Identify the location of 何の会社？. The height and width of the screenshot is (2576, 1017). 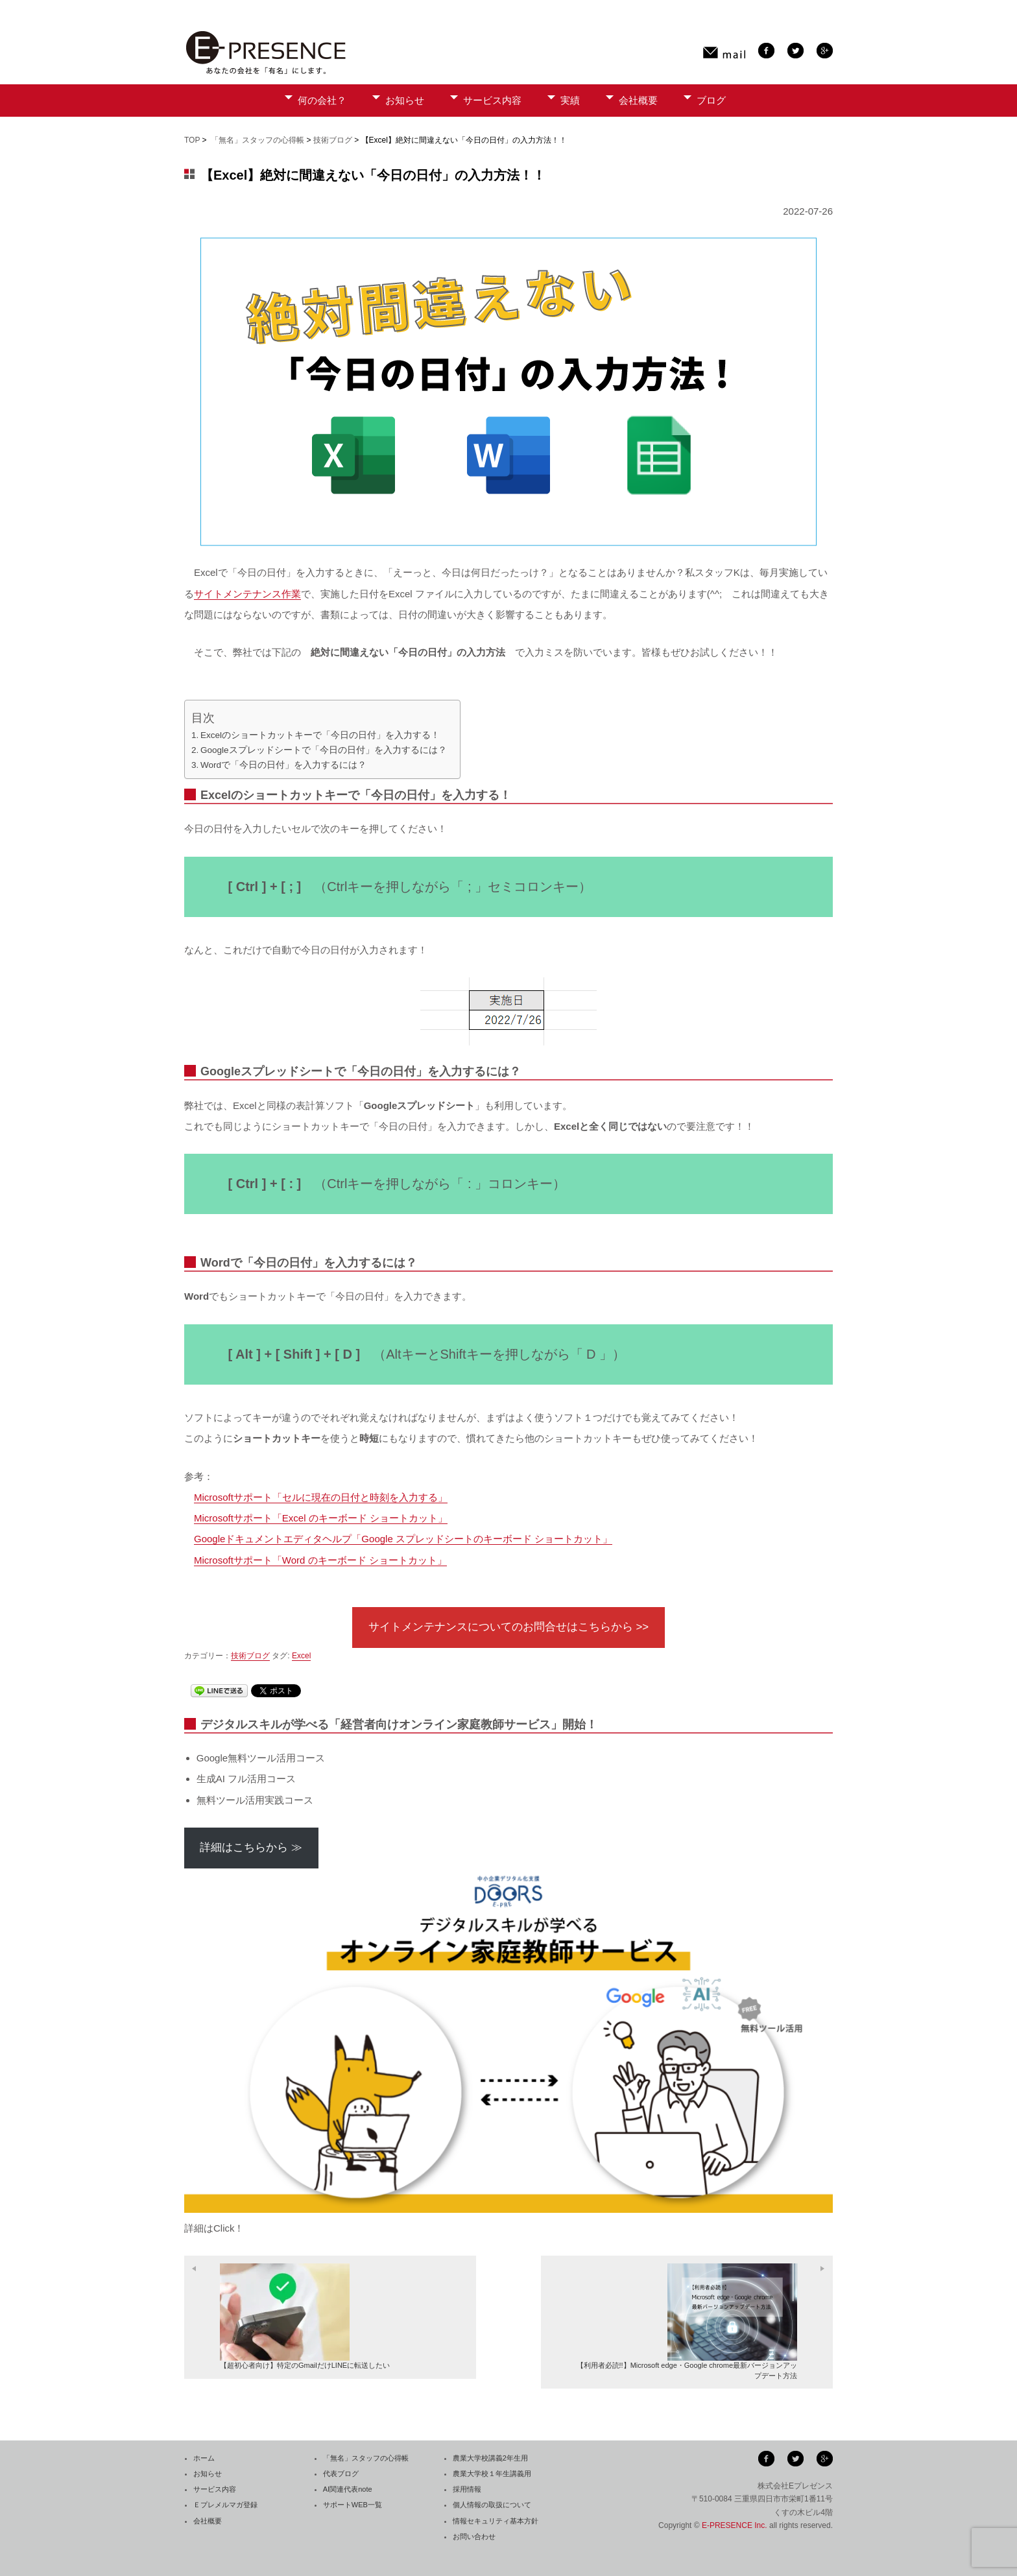
(322, 100).